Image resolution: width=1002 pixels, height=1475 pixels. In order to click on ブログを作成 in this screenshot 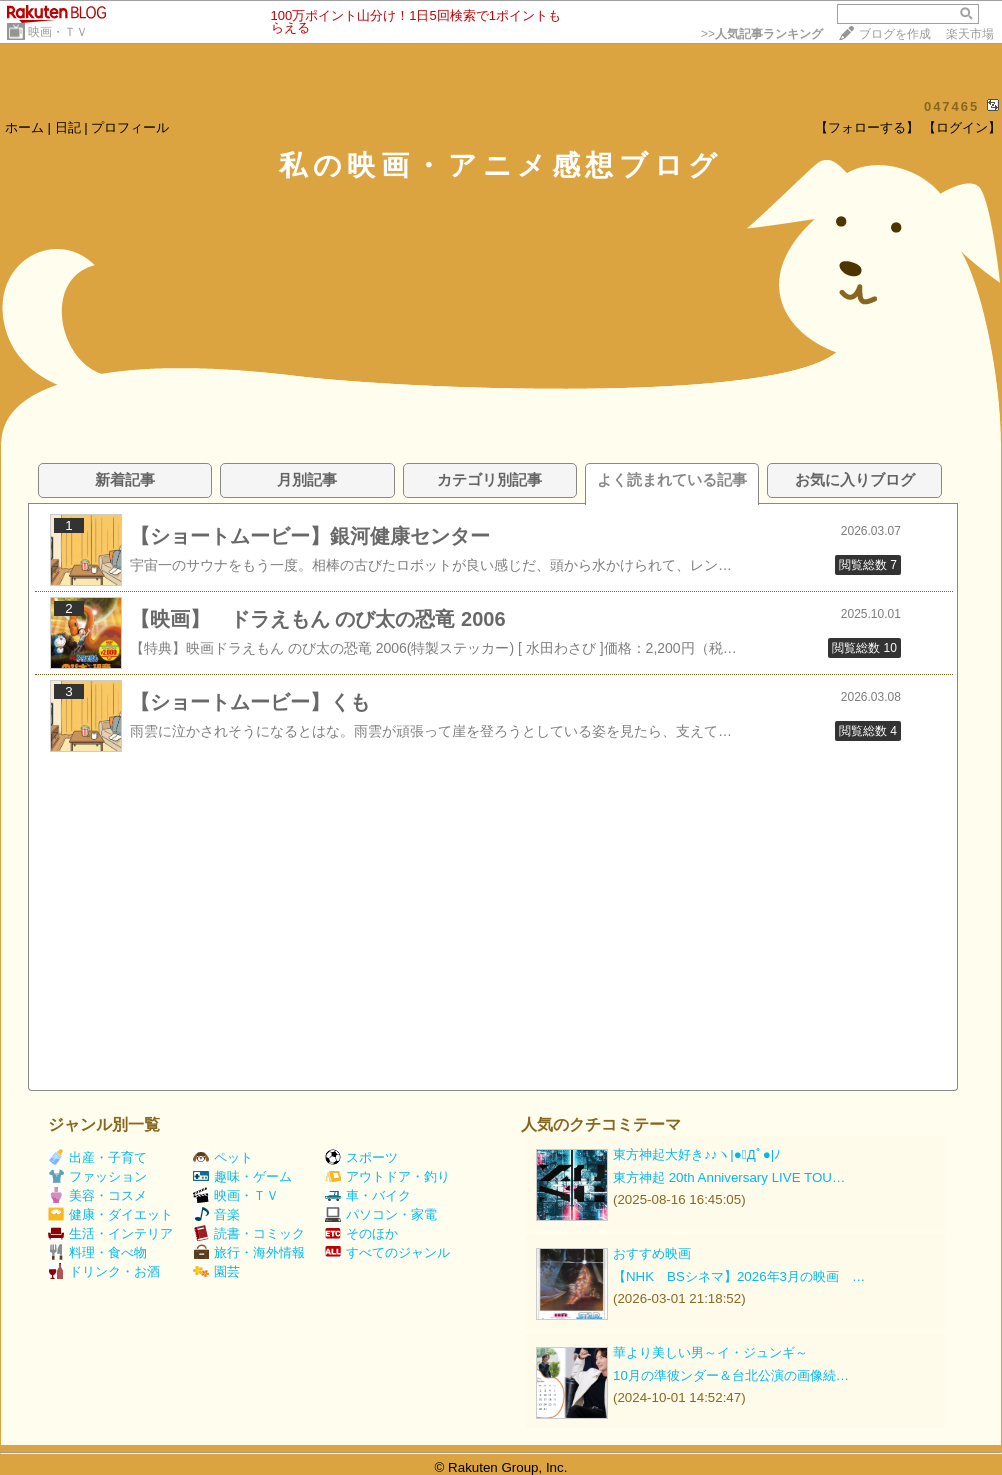, I will do `click(895, 34)`.